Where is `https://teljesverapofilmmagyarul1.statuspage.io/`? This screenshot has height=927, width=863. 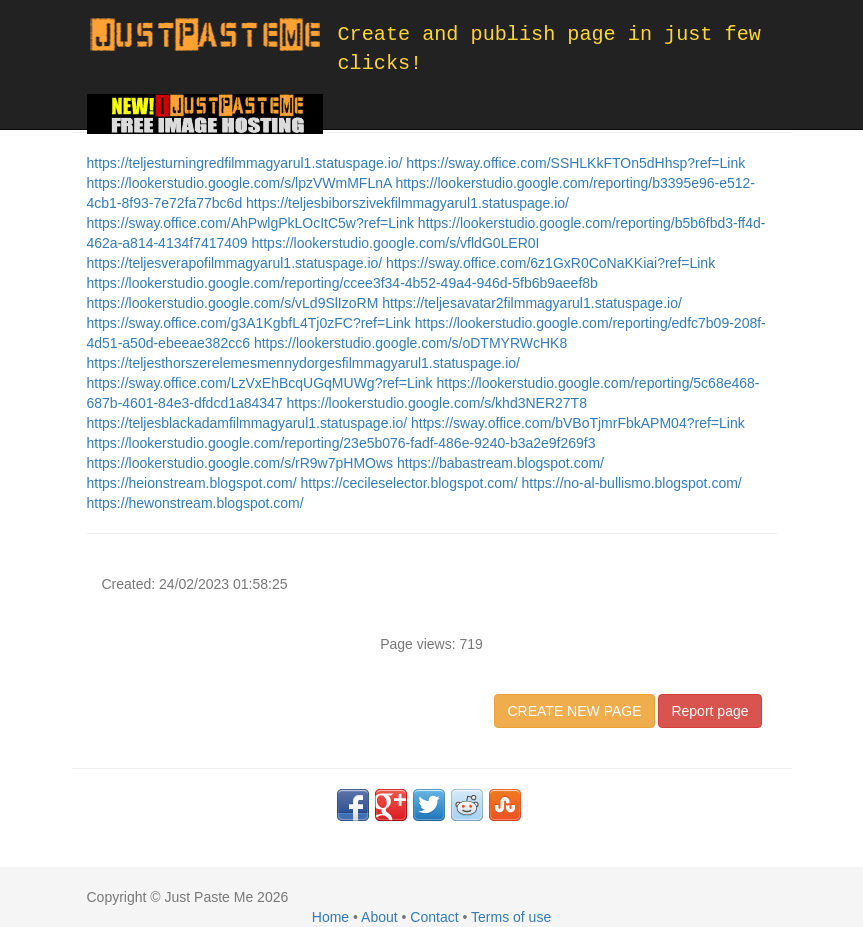
https://teljesverapofilmmagyarul1.statuspage.io/ is located at coordinates (237, 263).